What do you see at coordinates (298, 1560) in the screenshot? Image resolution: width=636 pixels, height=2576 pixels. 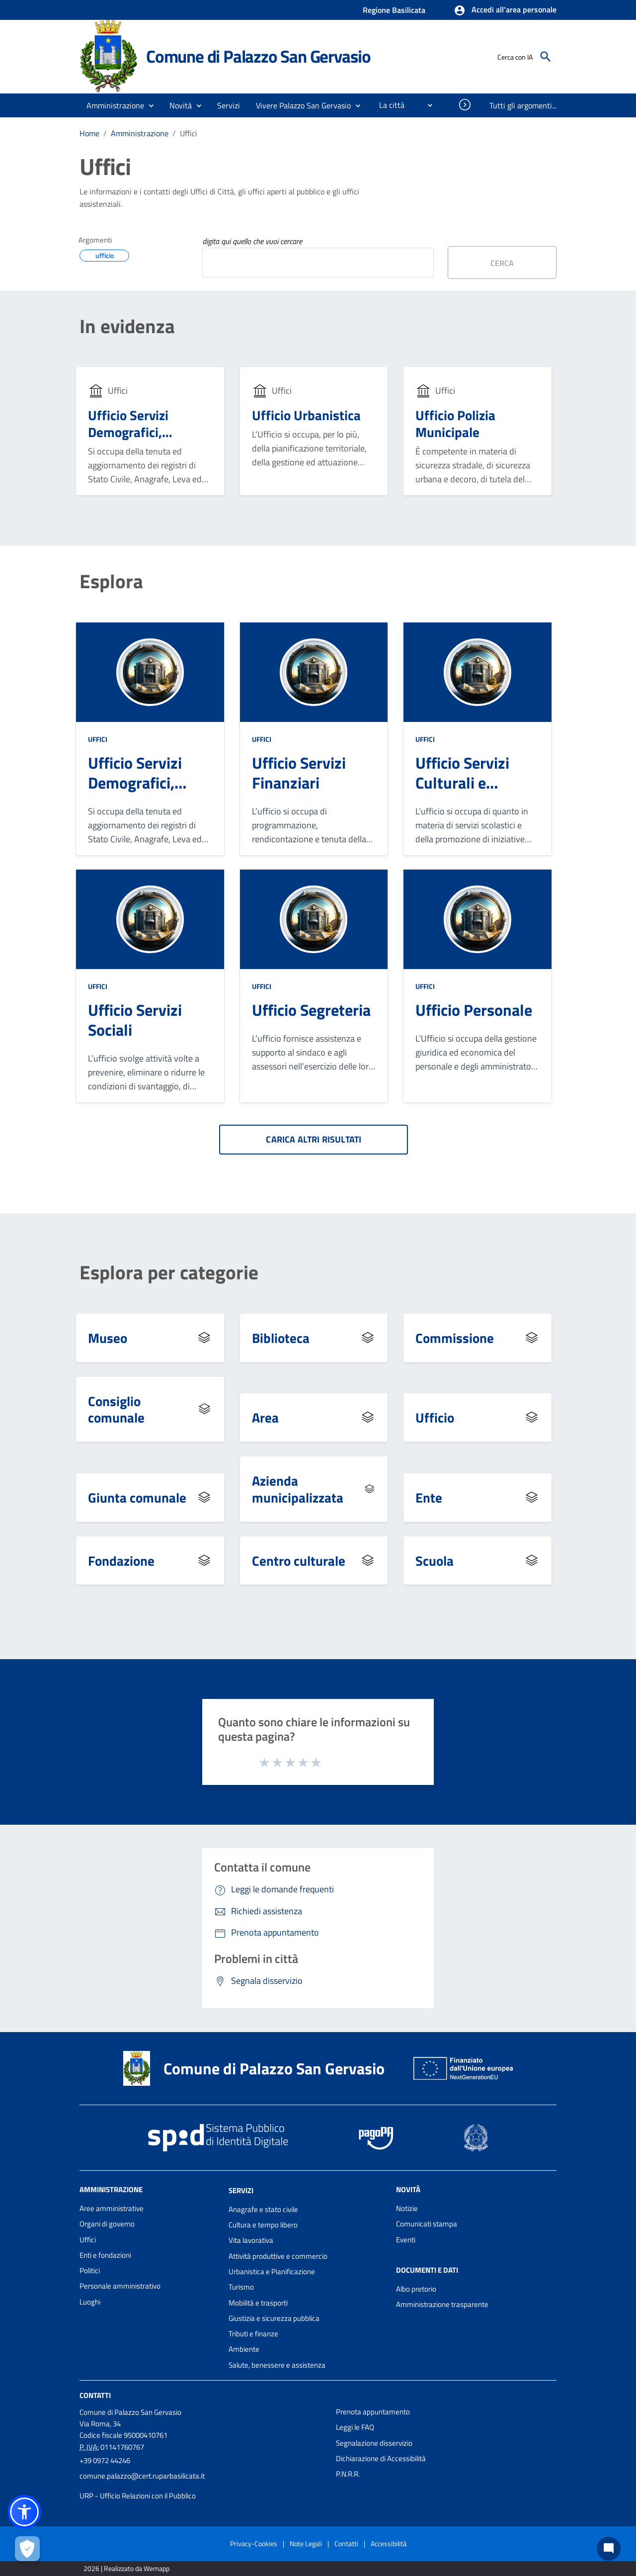 I see `Centro culturale` at bounding box center [298, 1560].